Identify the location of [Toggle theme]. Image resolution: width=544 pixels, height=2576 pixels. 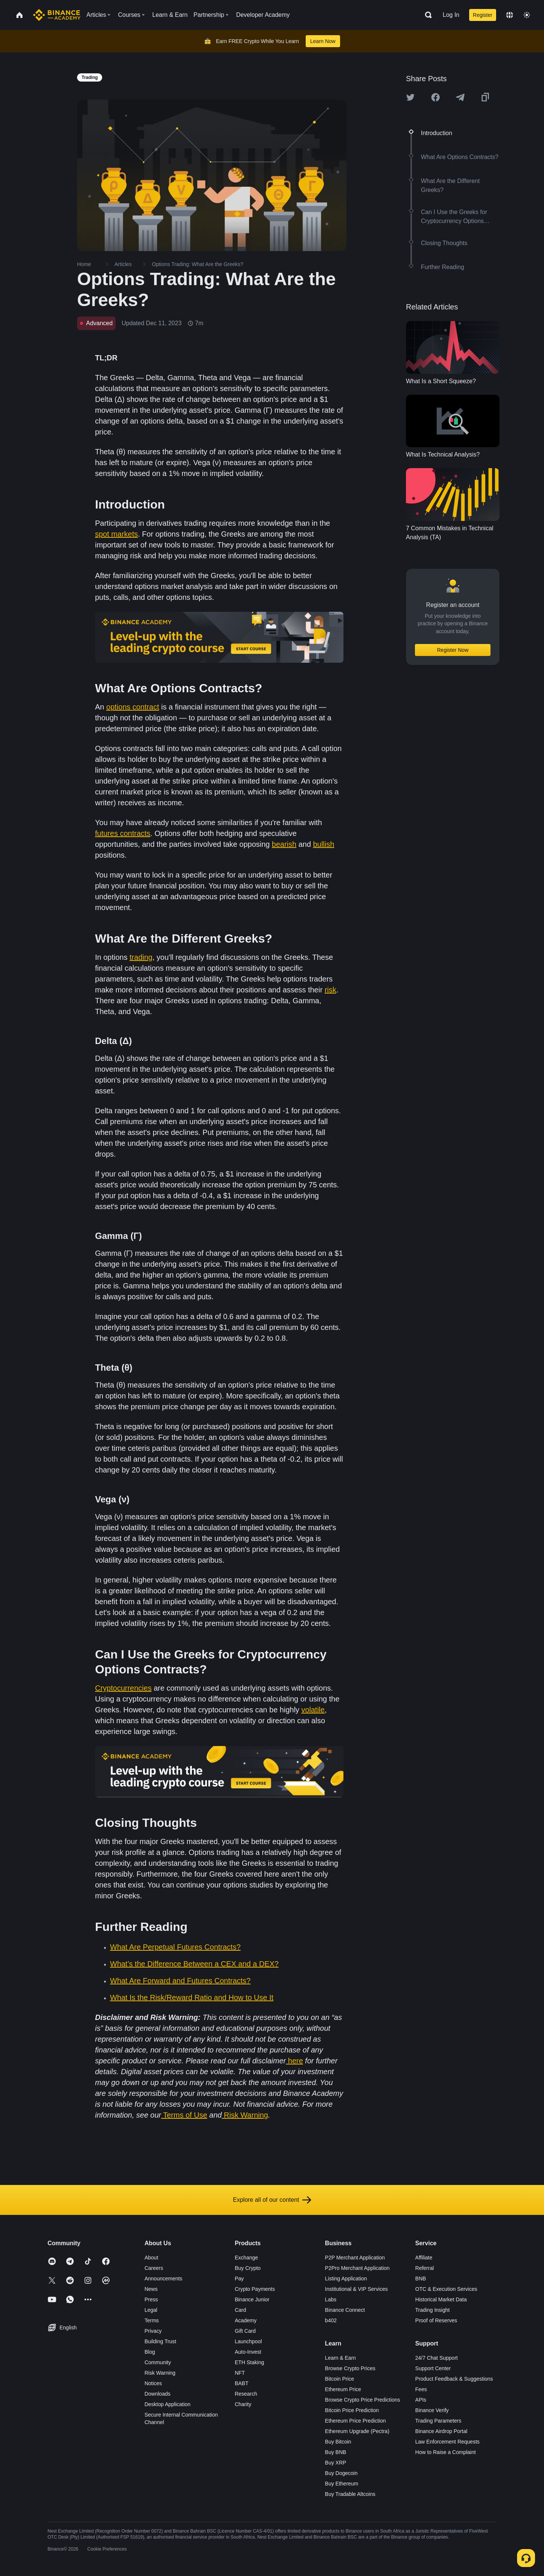
(527, 14).